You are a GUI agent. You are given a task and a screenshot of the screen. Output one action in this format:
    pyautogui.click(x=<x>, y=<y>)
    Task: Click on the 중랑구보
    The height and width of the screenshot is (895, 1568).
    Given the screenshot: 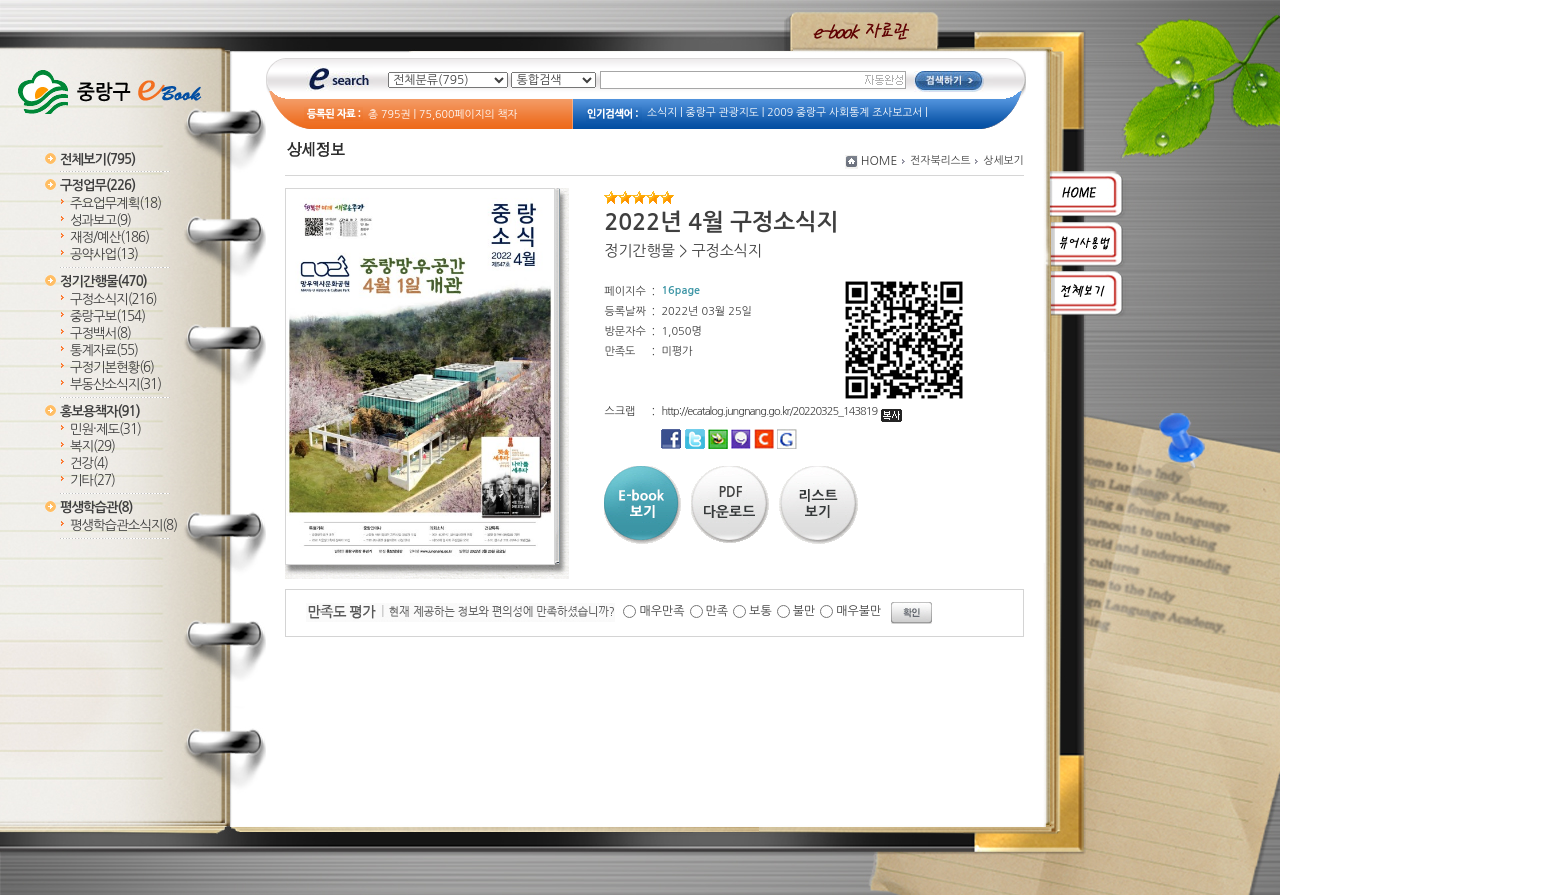 What is the action you would take?
    pyautogui.click(x=107, y=316)
    